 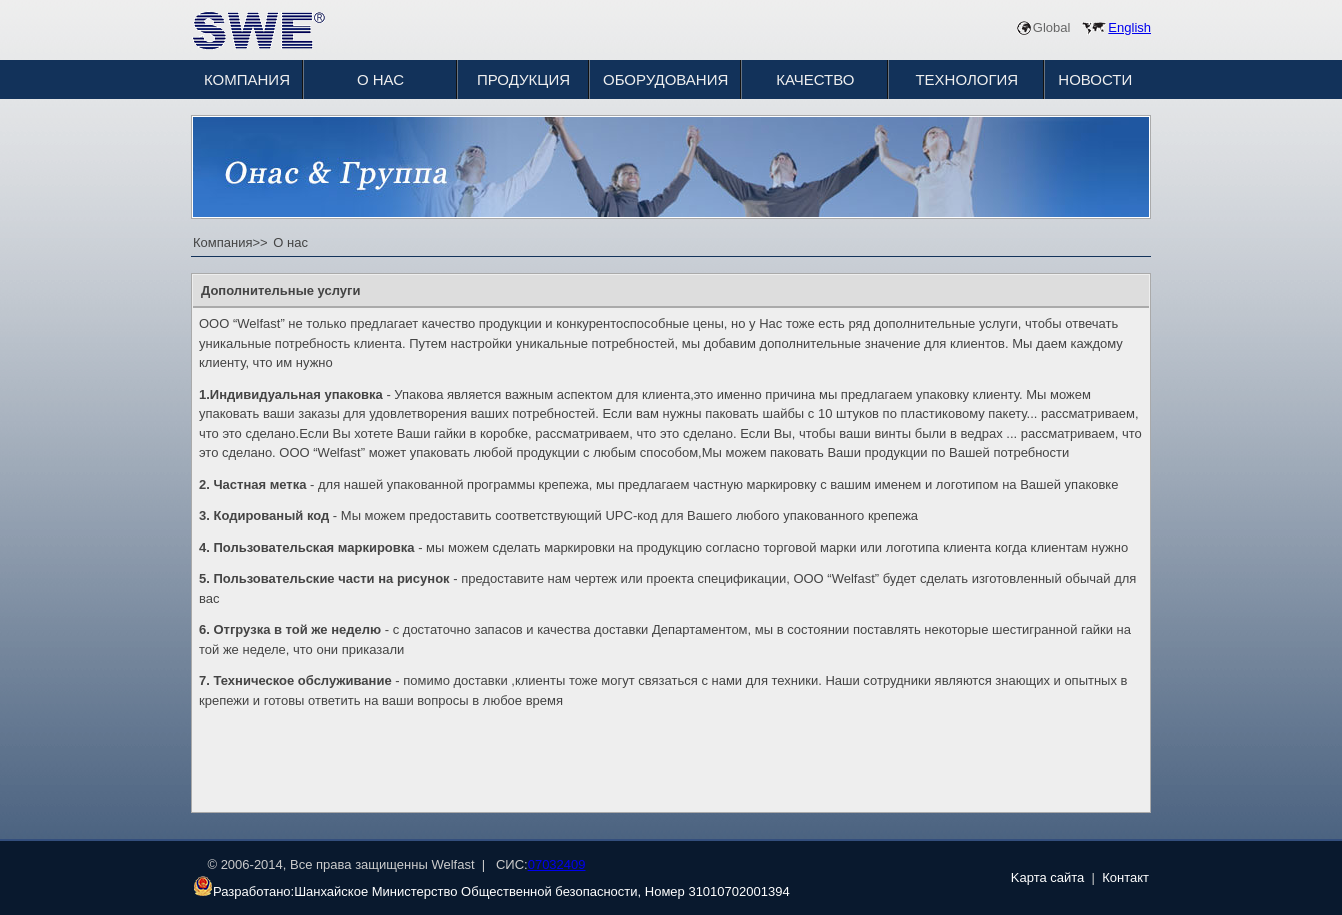 What do you see at coordinates (966, 79) in the screenshot?
I see `ТЕХНОЛОГИЯ` at bounding box center [966, 79].